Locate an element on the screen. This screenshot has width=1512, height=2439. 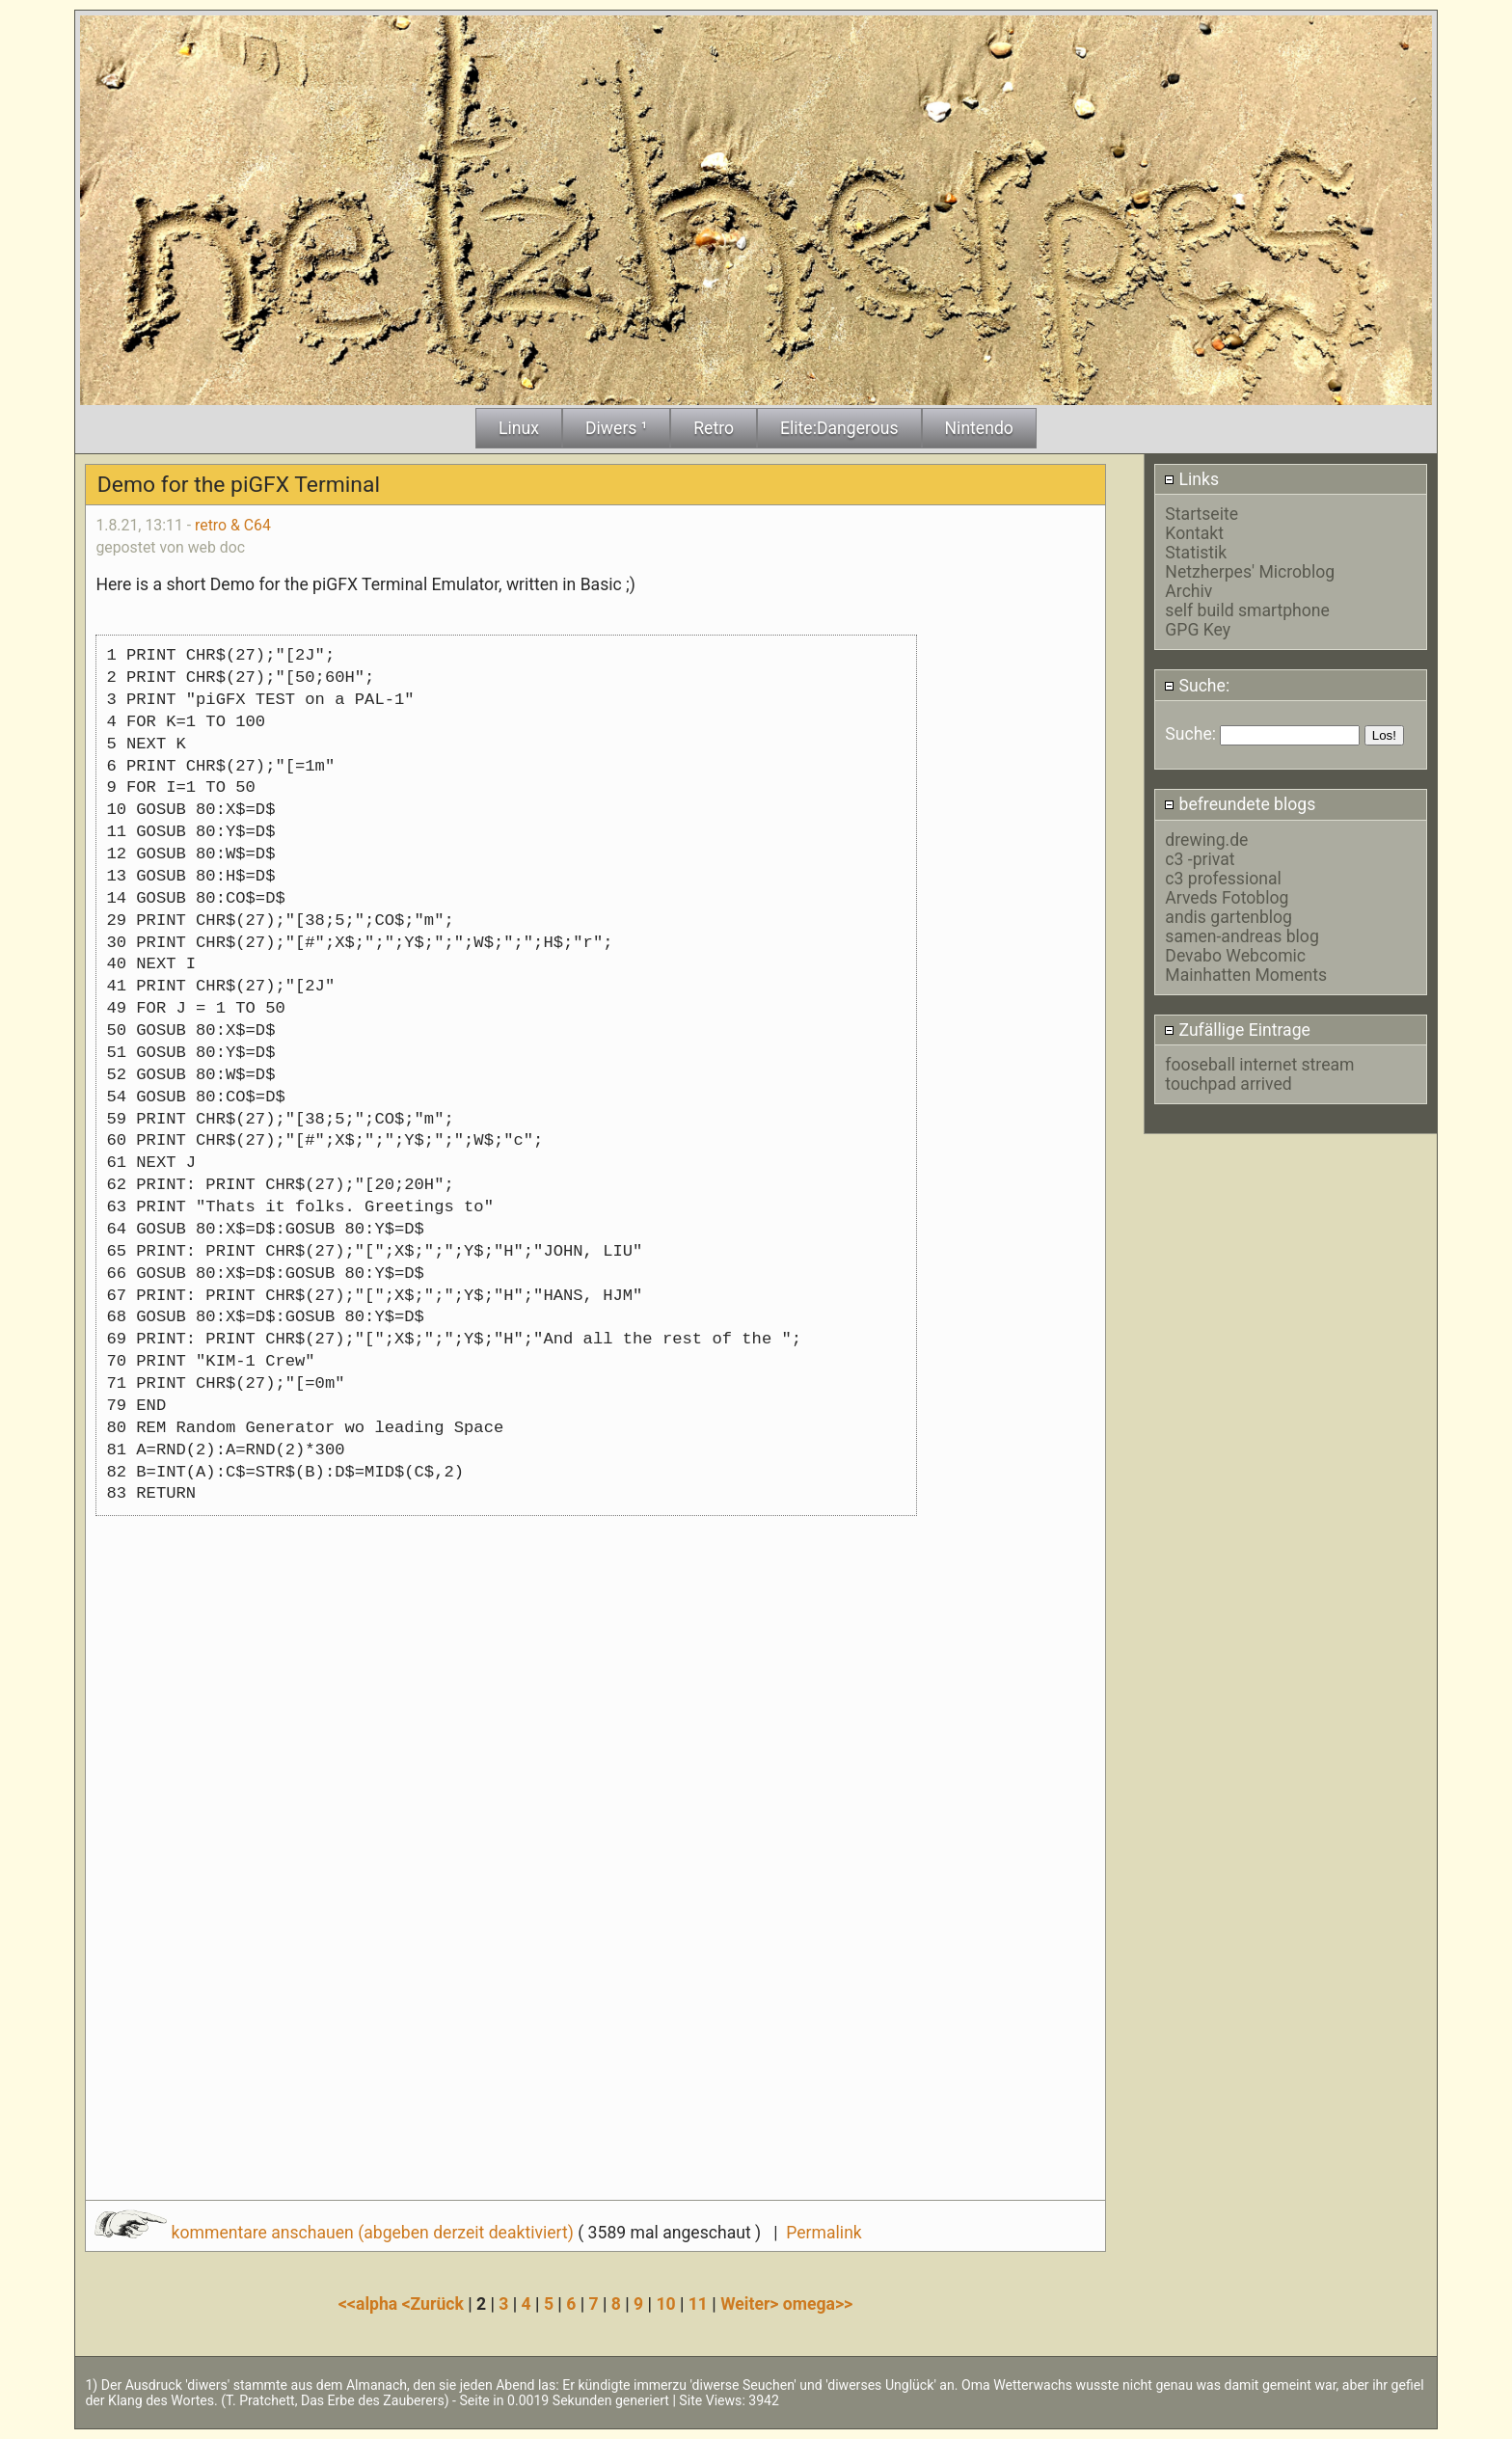
Statistik is located at coordinates (1196, 552).